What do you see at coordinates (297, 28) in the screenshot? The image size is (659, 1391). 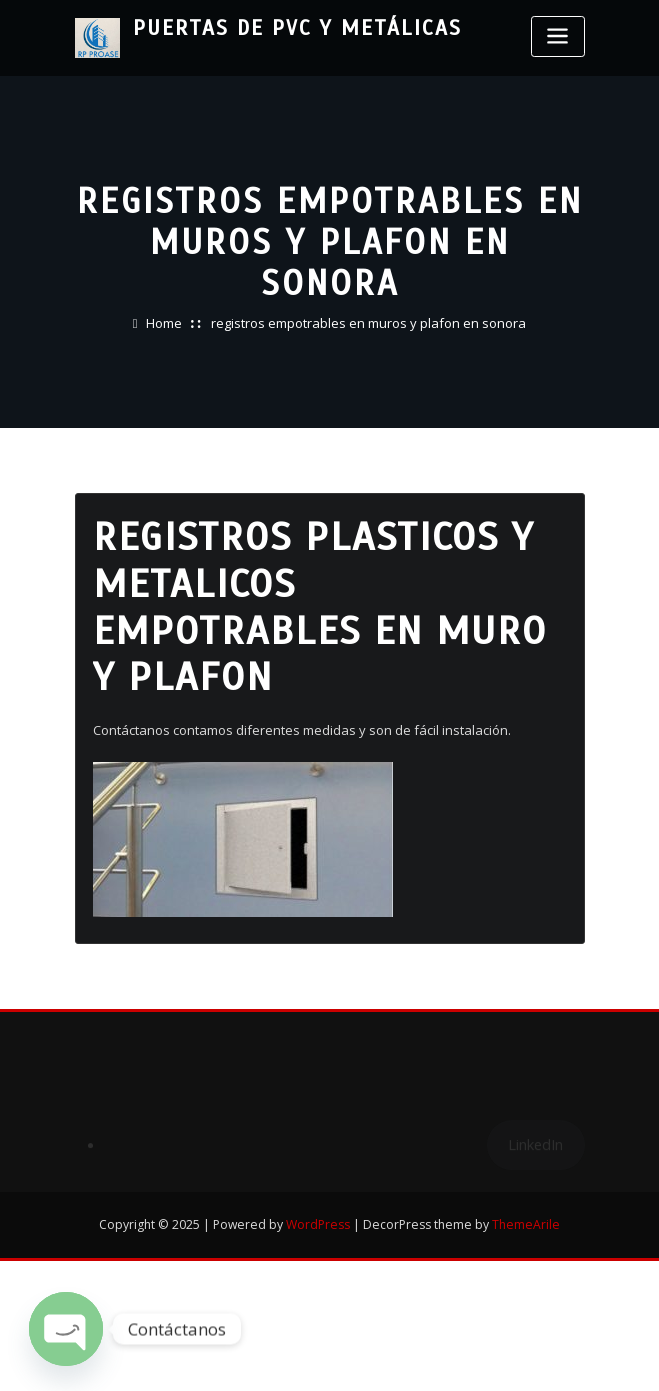 I see `Puertas de PVC y Metálicas` at bounding box center [297, 28].